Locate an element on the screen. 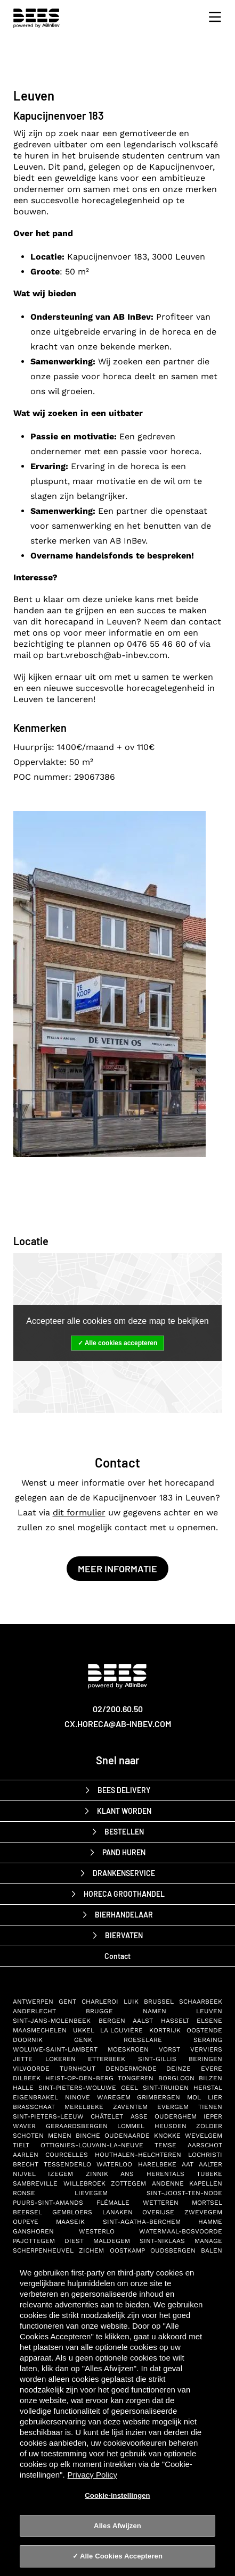 This screenshot has height=2576, width=235. Gembloers is located at coordinates (72, 2212).